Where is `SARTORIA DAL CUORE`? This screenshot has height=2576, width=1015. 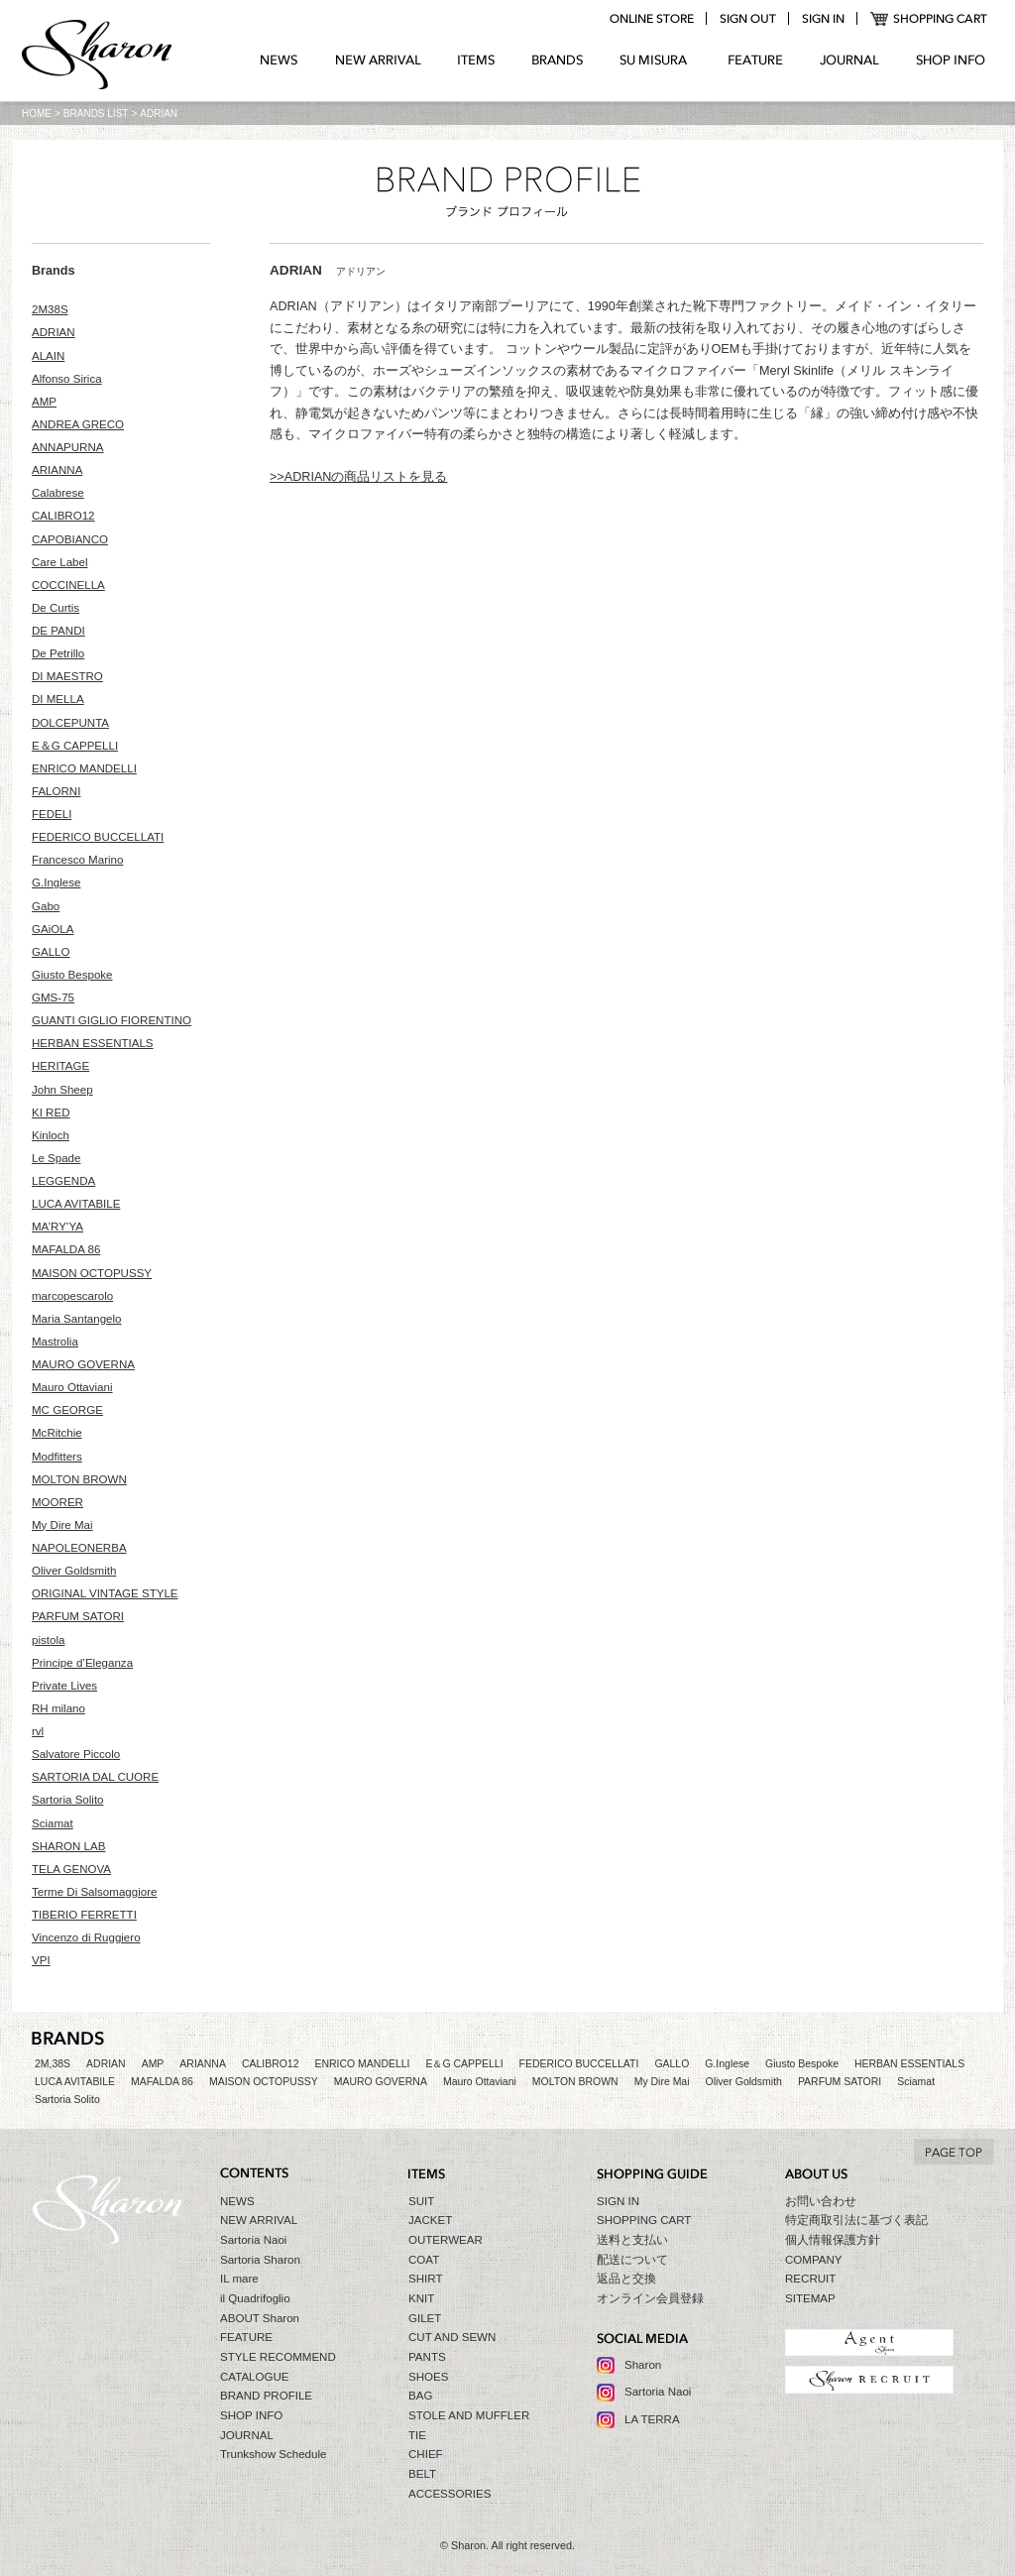 SARTORIA DAL CUORE is located at coordinates (95, 1777).